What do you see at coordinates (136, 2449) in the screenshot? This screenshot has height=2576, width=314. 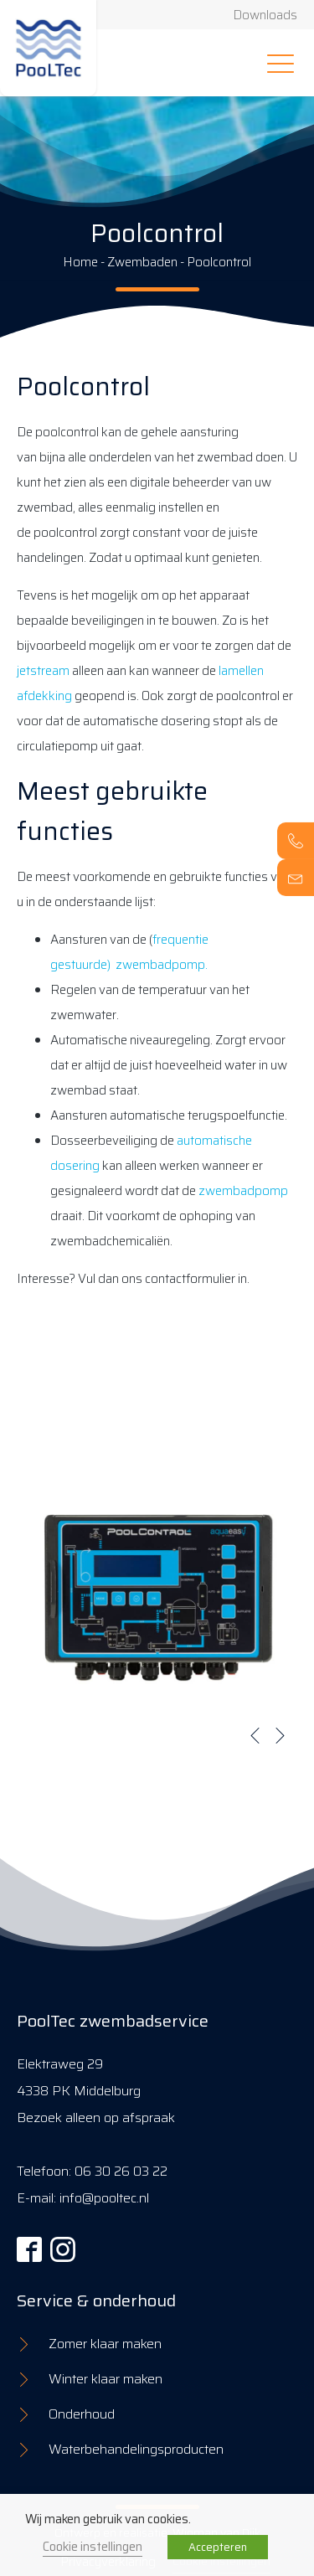 I see `Waterbehandelingsproducten` at bounding box center [136, 2449].